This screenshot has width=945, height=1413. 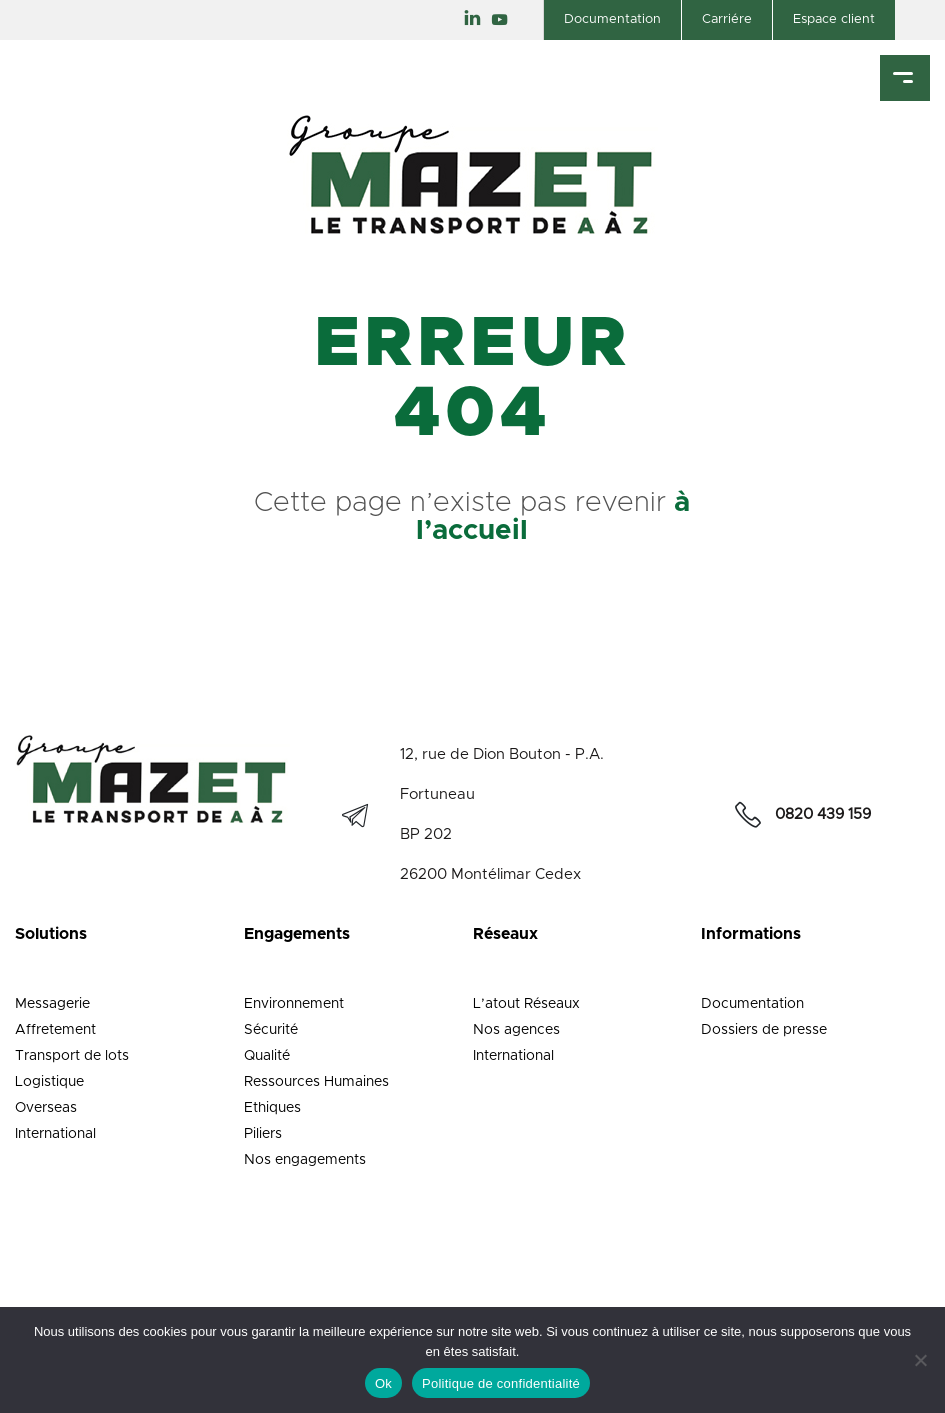 I want to click on Nos engagements, so click(x=305, y=1160).